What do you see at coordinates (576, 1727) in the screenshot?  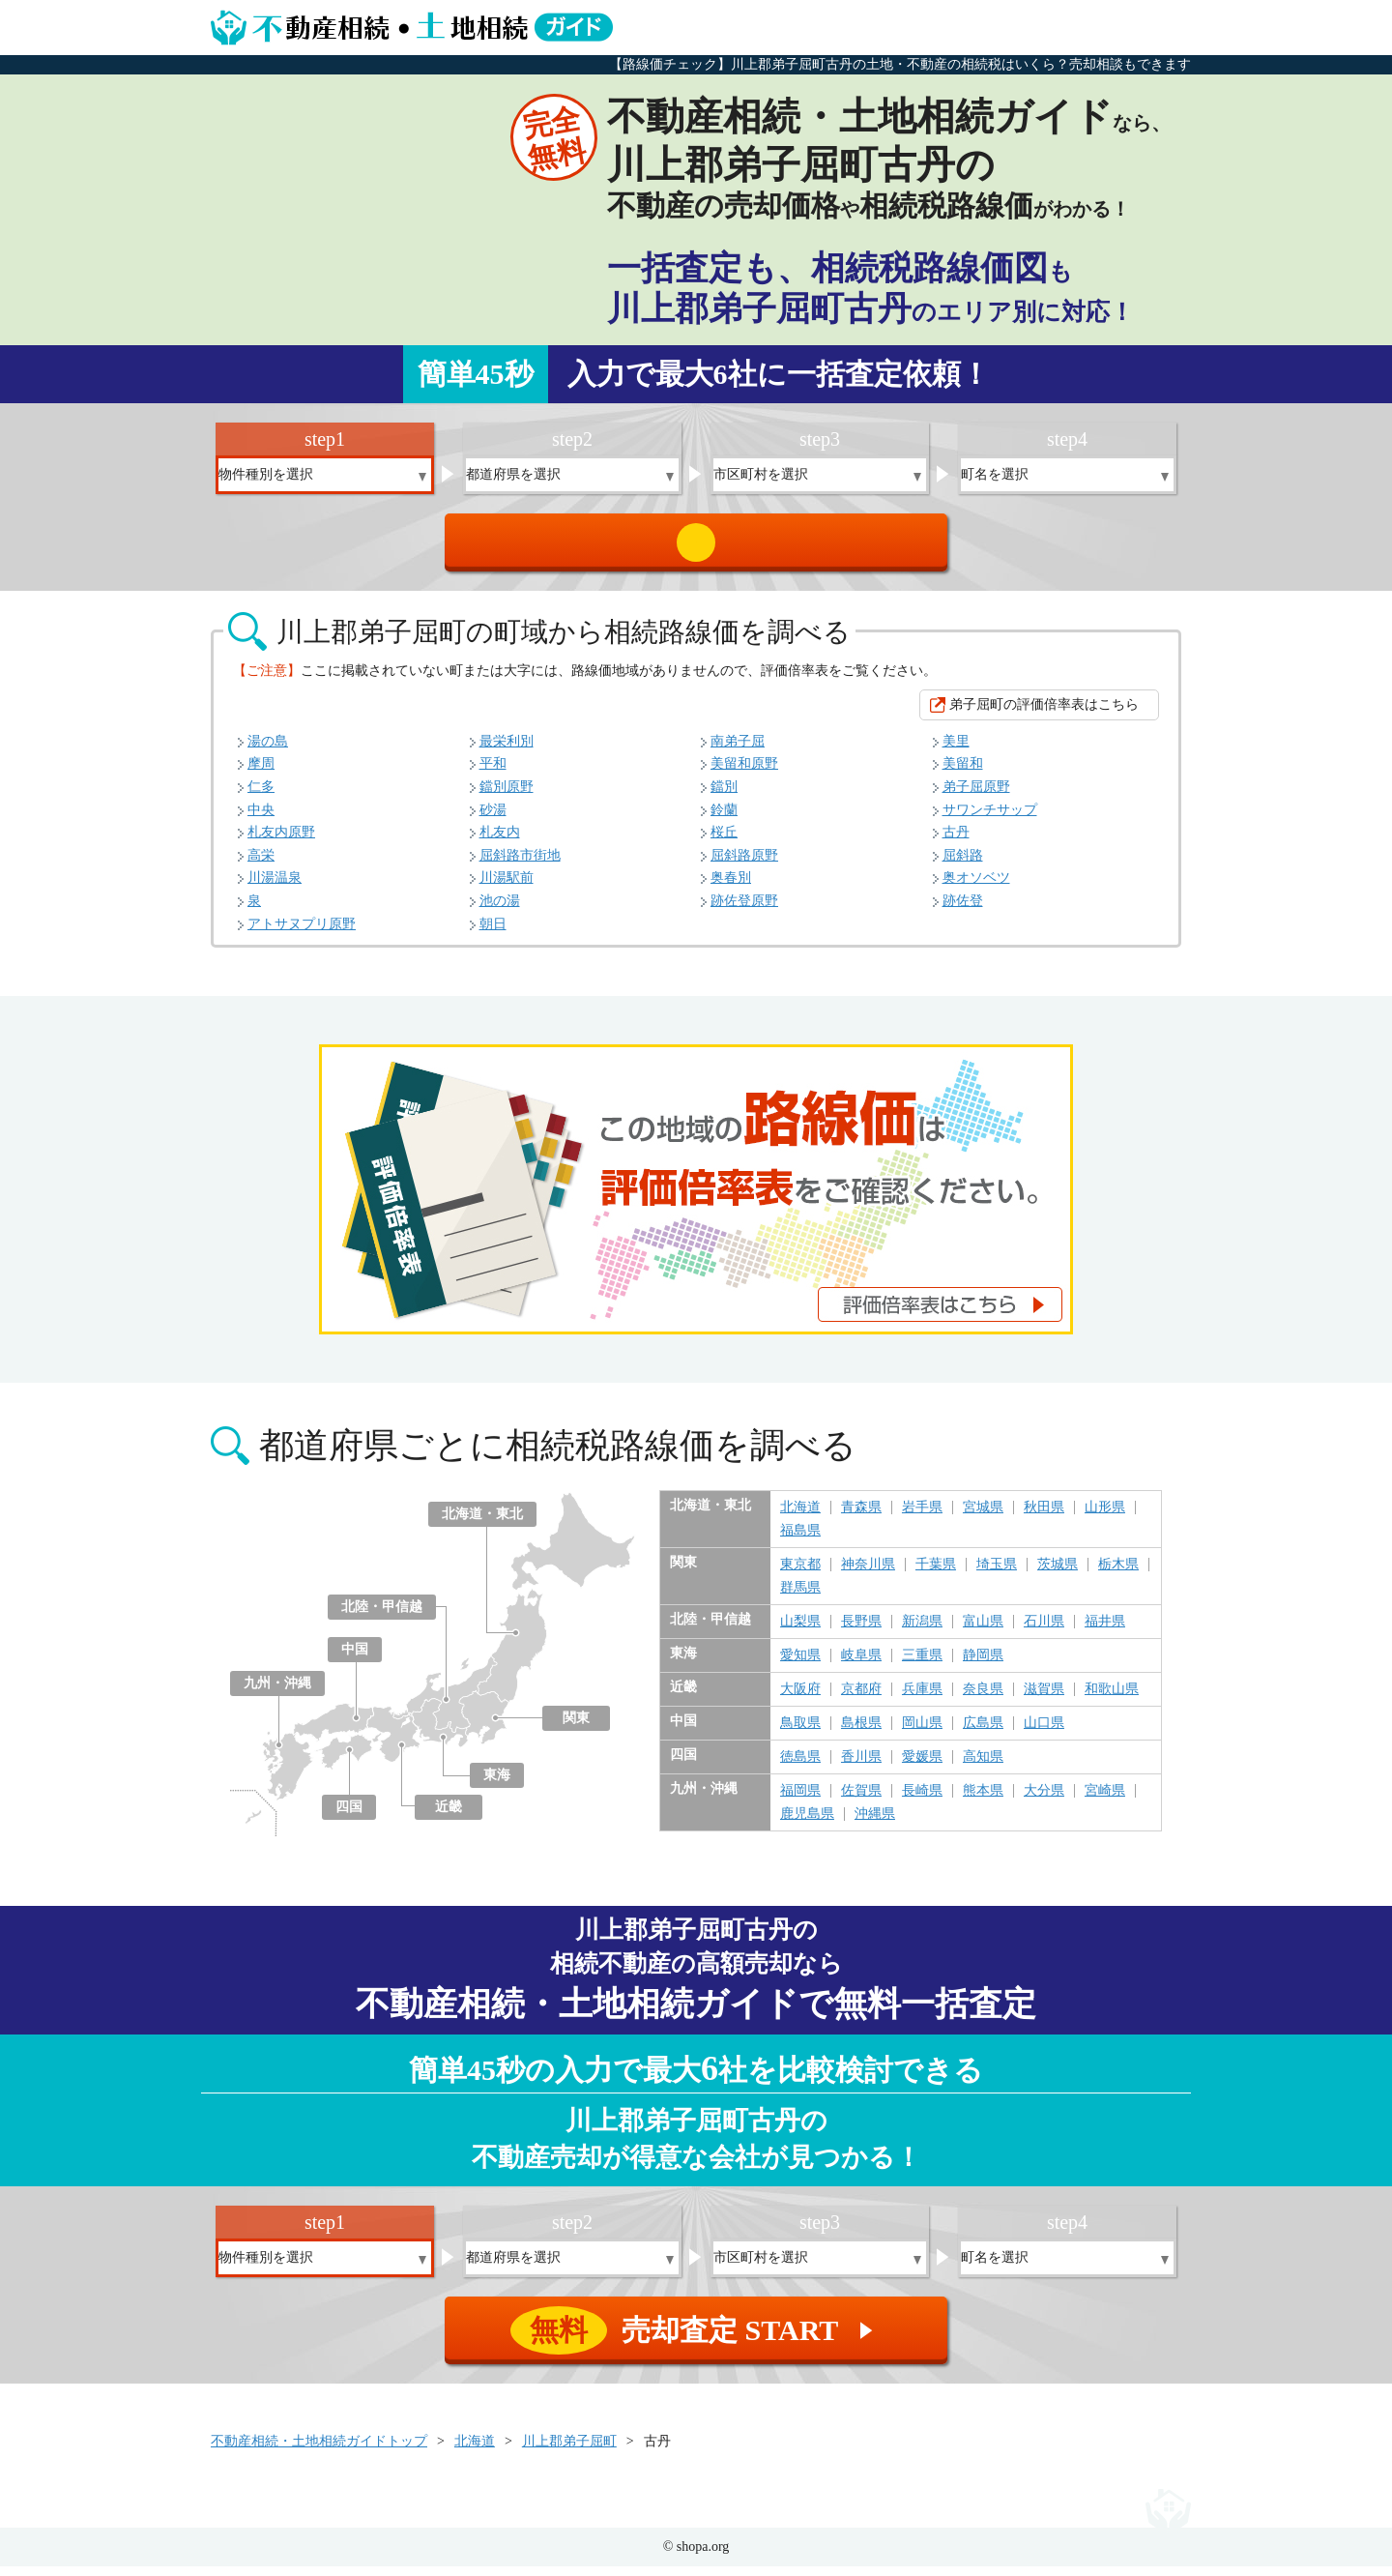 I see `関東` at bounding box center [576, 1727].